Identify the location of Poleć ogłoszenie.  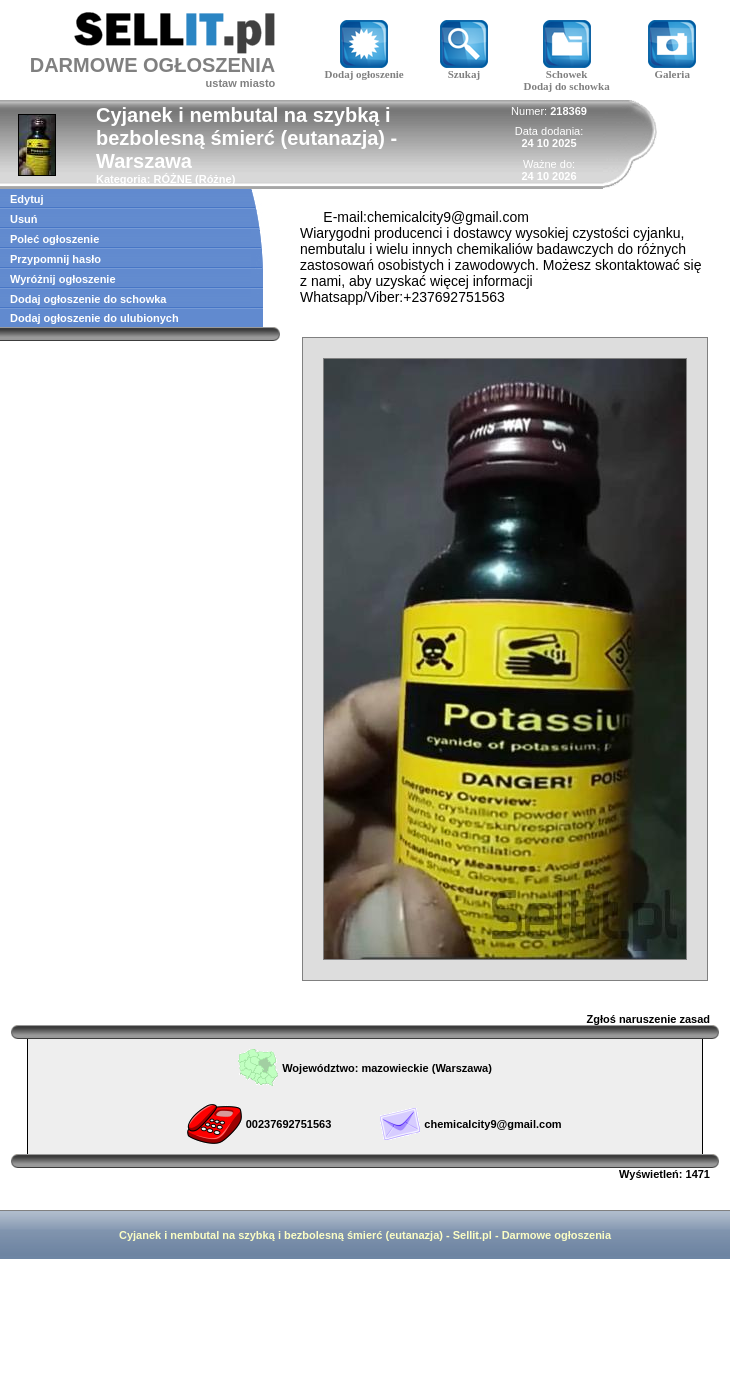
(54, 239).